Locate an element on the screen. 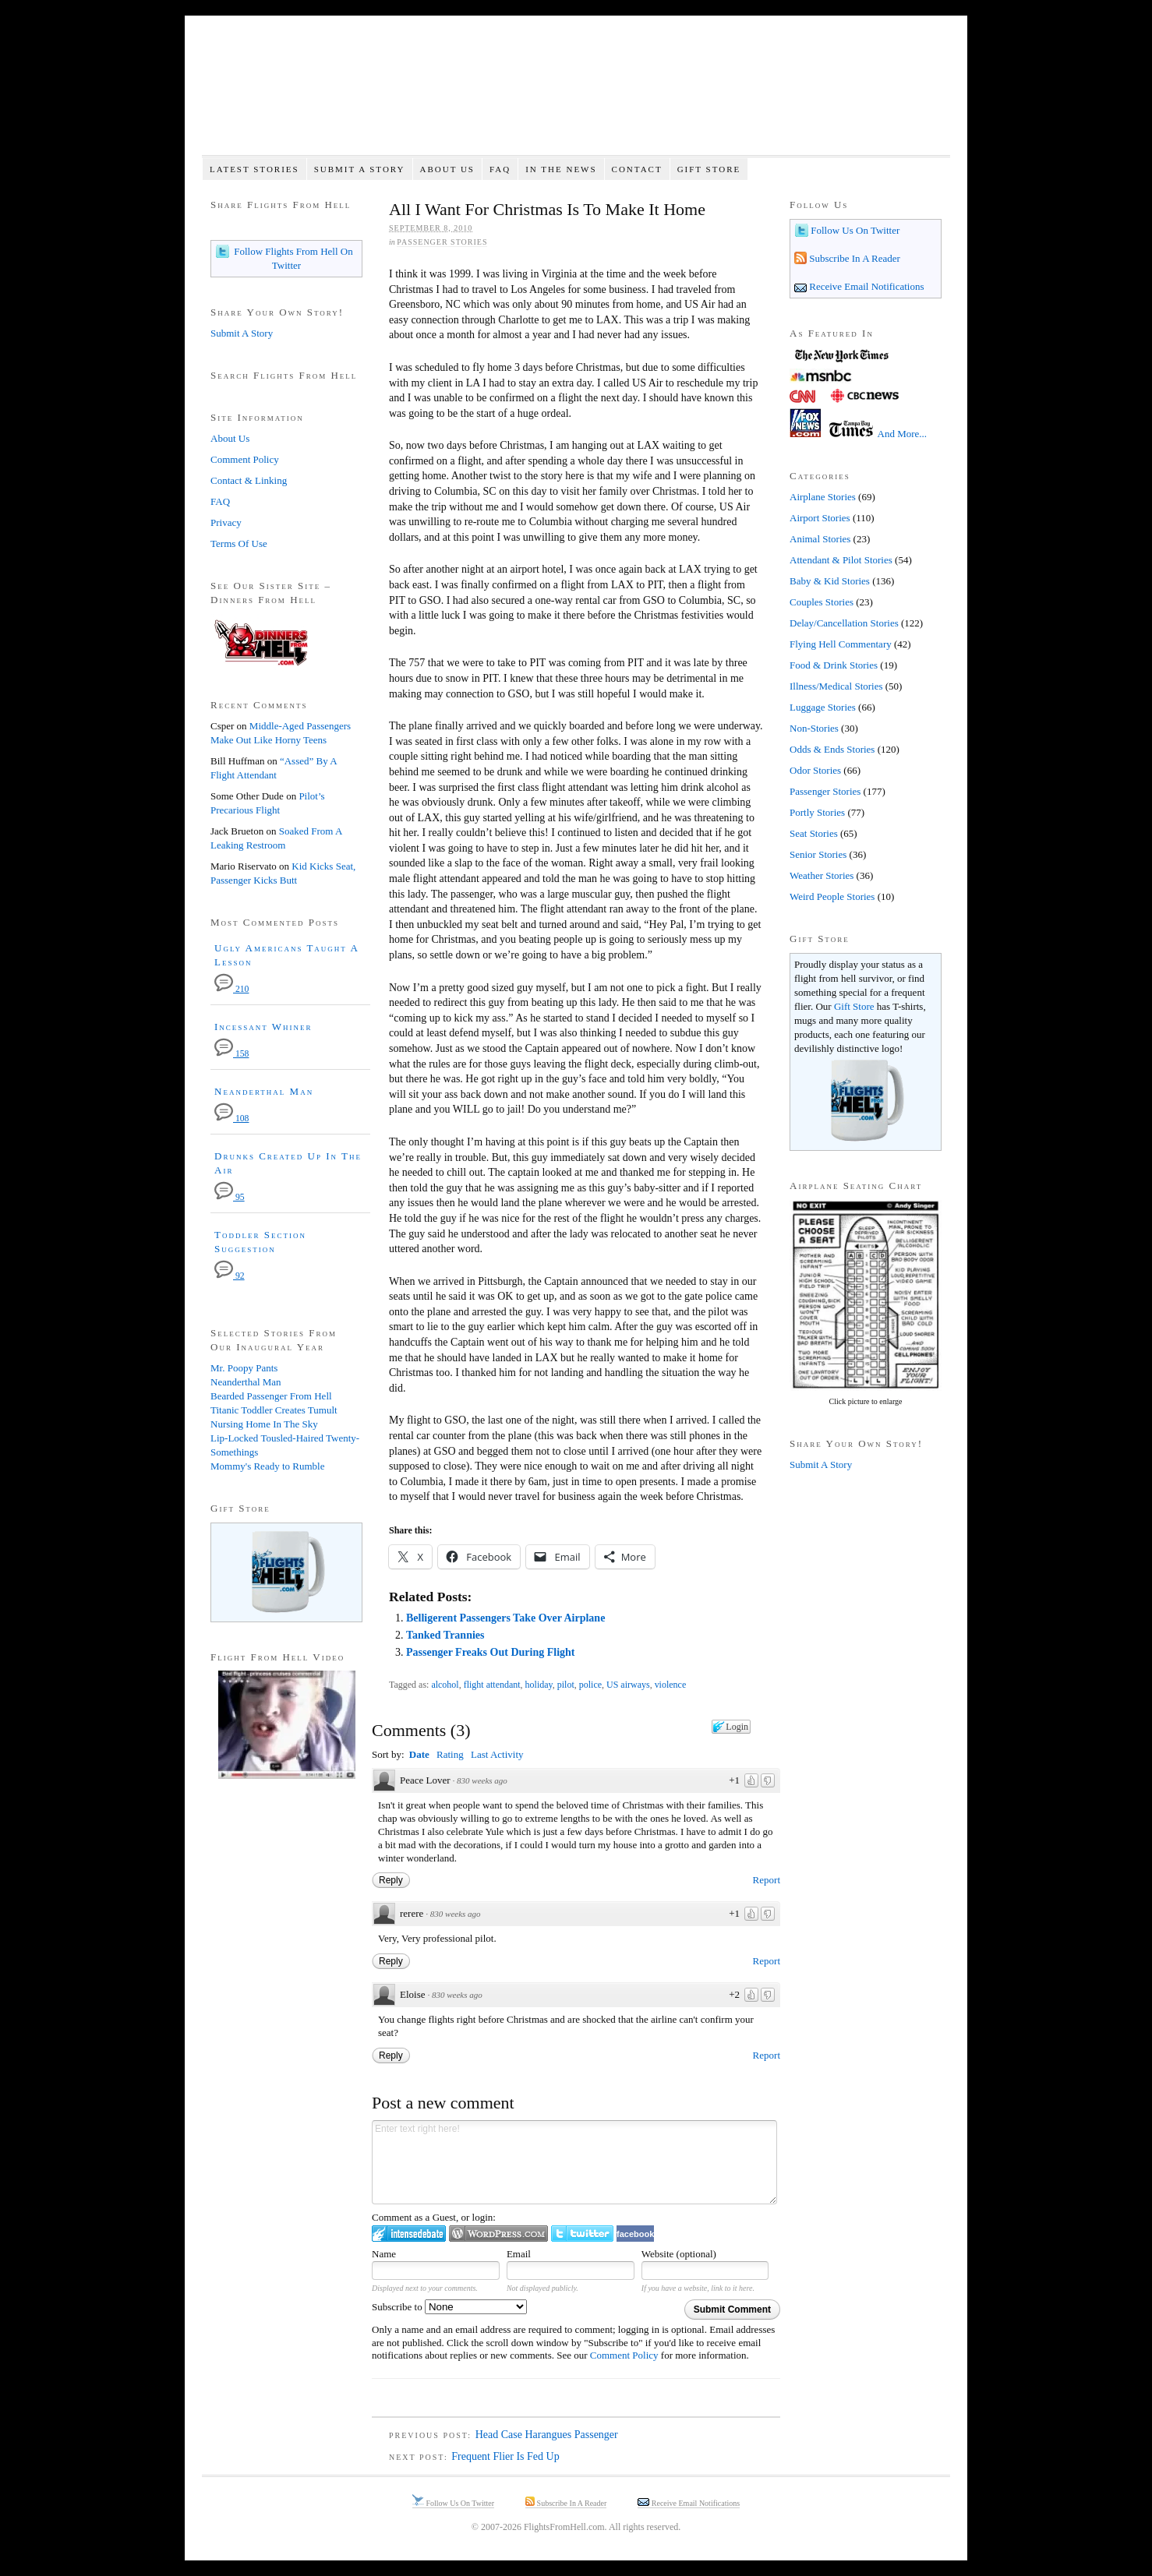  Submit A Story is located at coordinates (359, 169).